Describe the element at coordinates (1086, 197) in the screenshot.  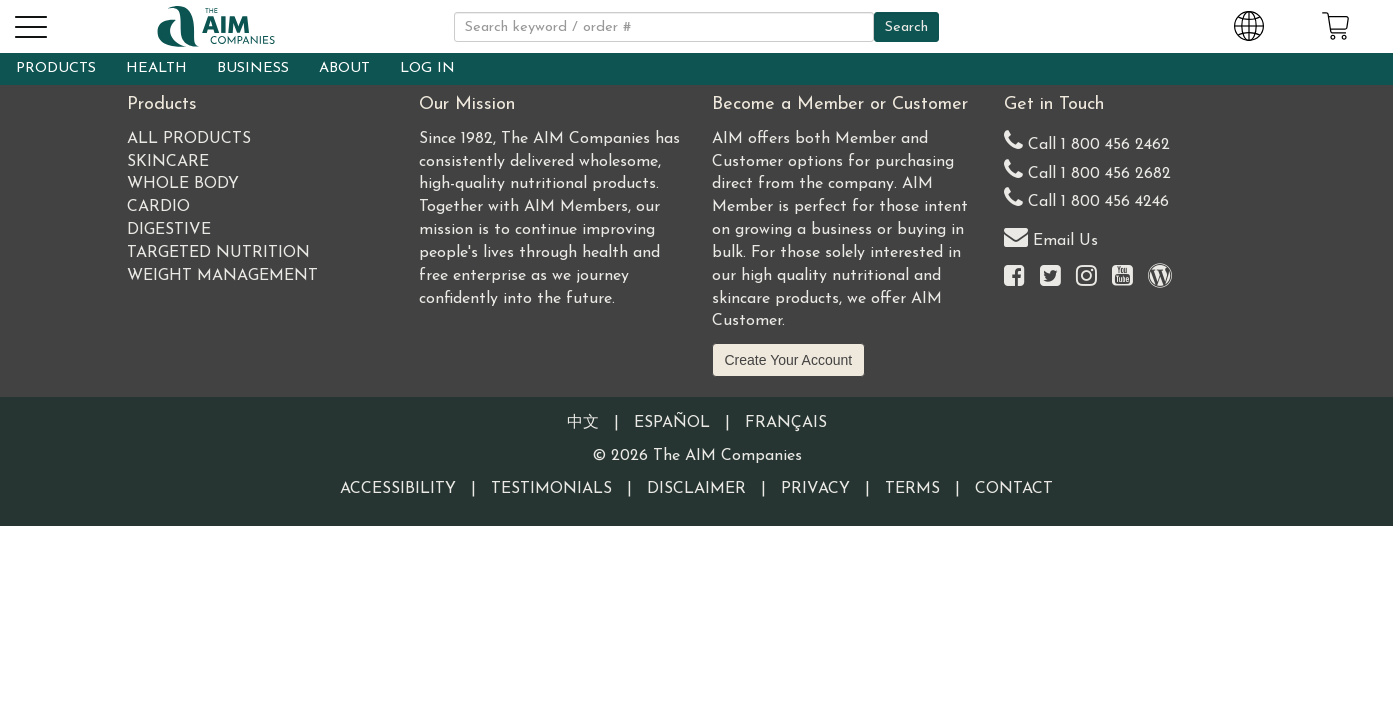
I see `Call 1 800 456 4246 [Second alternate United States telephone number]` at that location.